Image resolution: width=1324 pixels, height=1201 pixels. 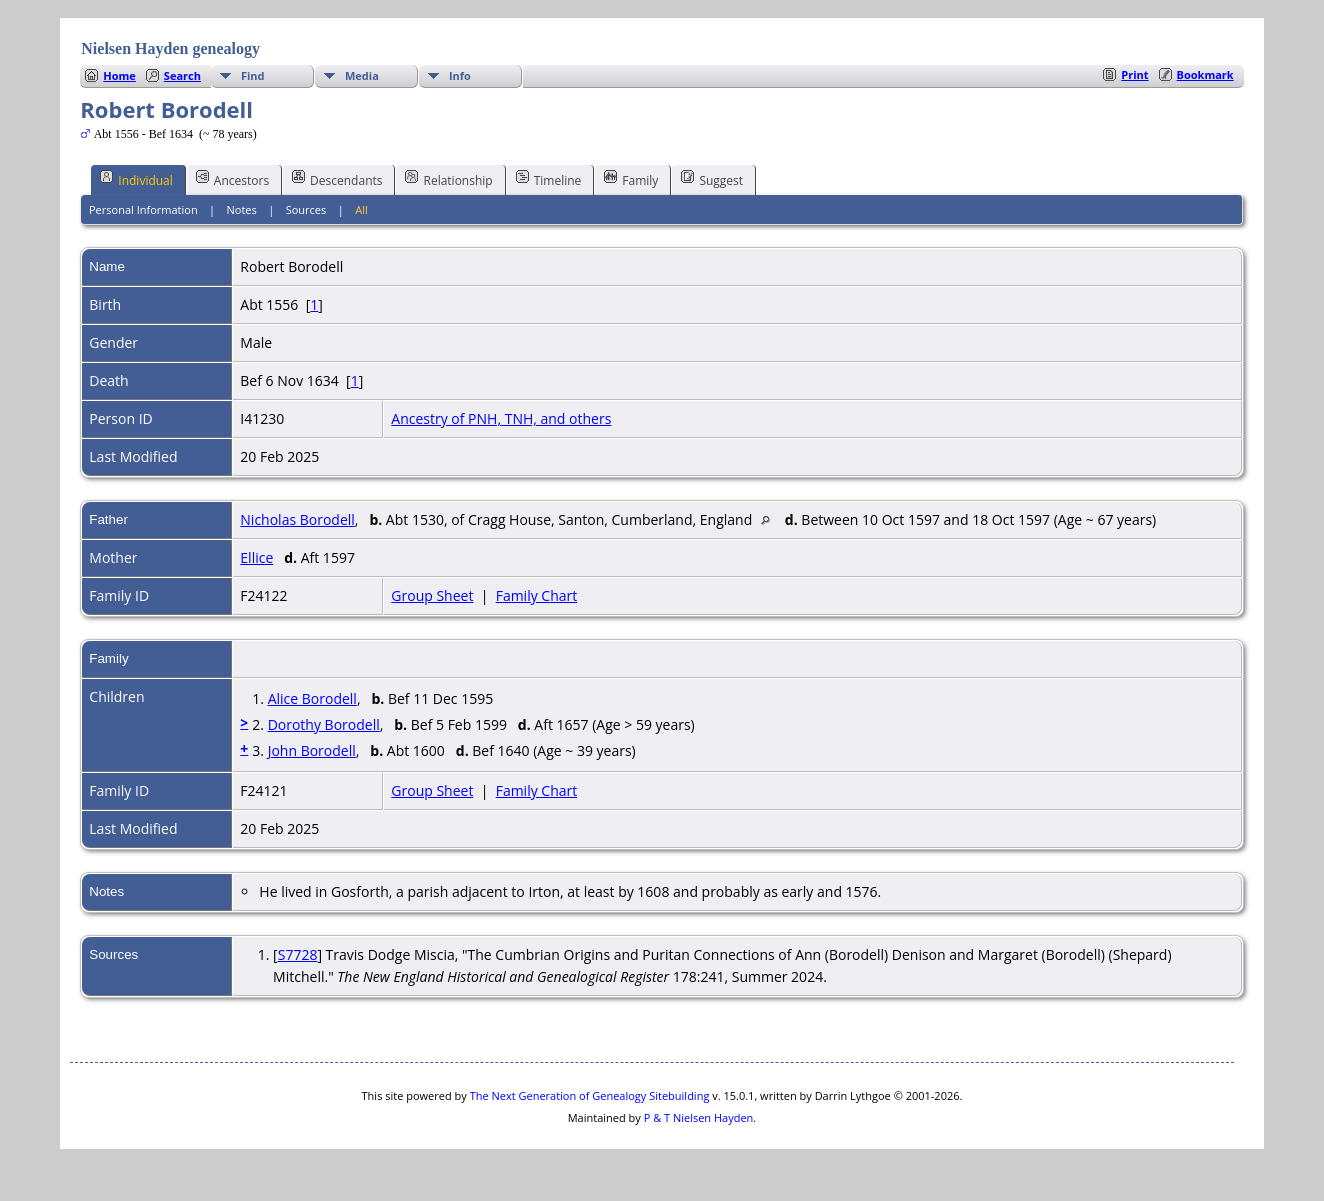 What do you see at coordinates (136, 179) in the screenshot?
I see `Individual` at bounding box center [136, 179].